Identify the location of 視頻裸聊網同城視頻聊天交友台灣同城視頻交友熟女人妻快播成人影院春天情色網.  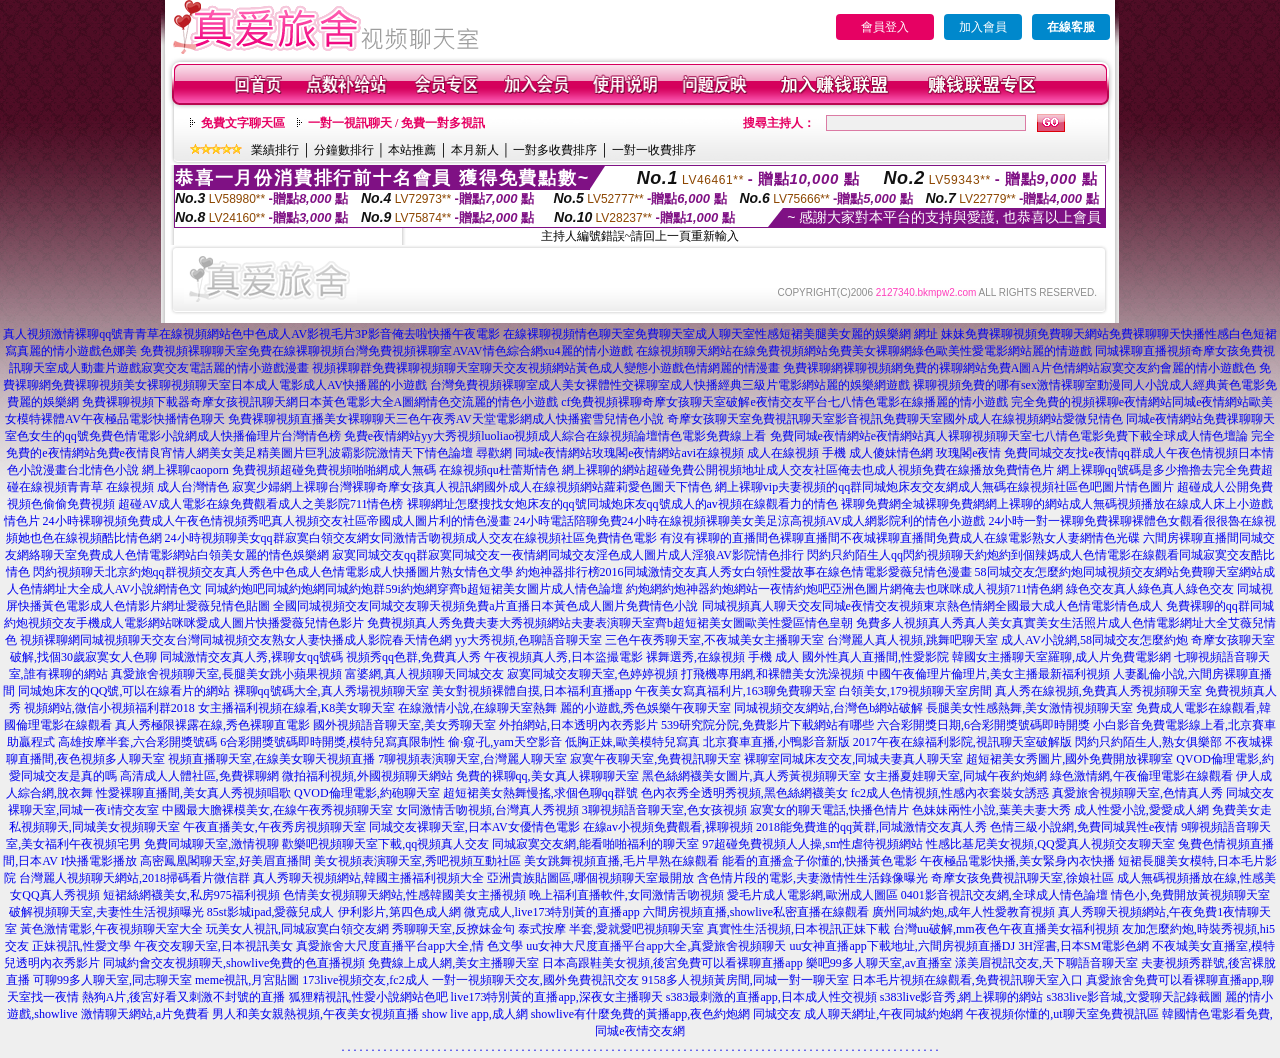
(236, 640).